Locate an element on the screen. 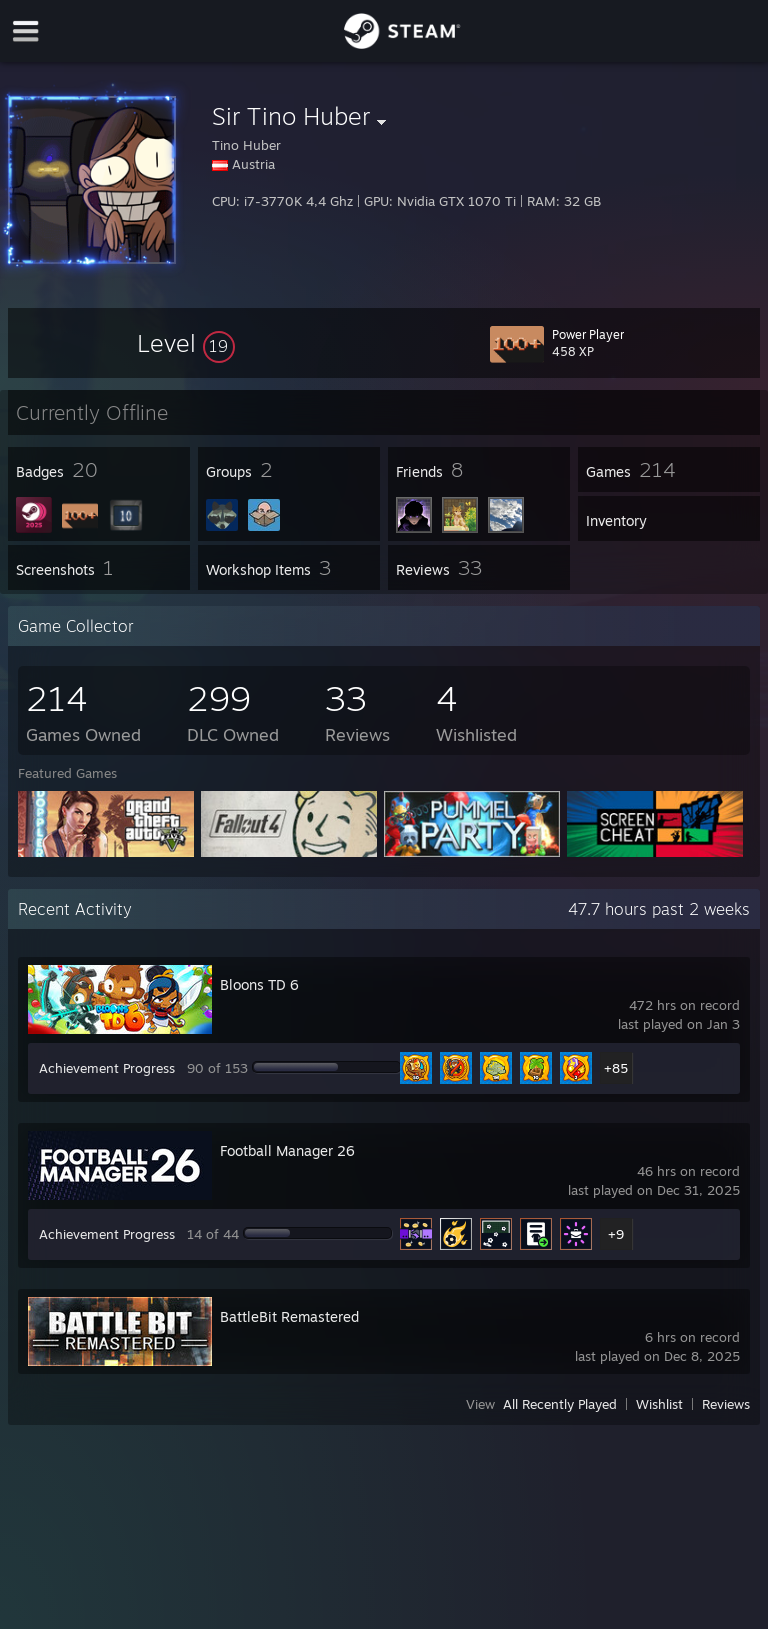 The width and height of the screenshot is (768, 1629). Bloons TD 6 is located at coordinates (259, 984).